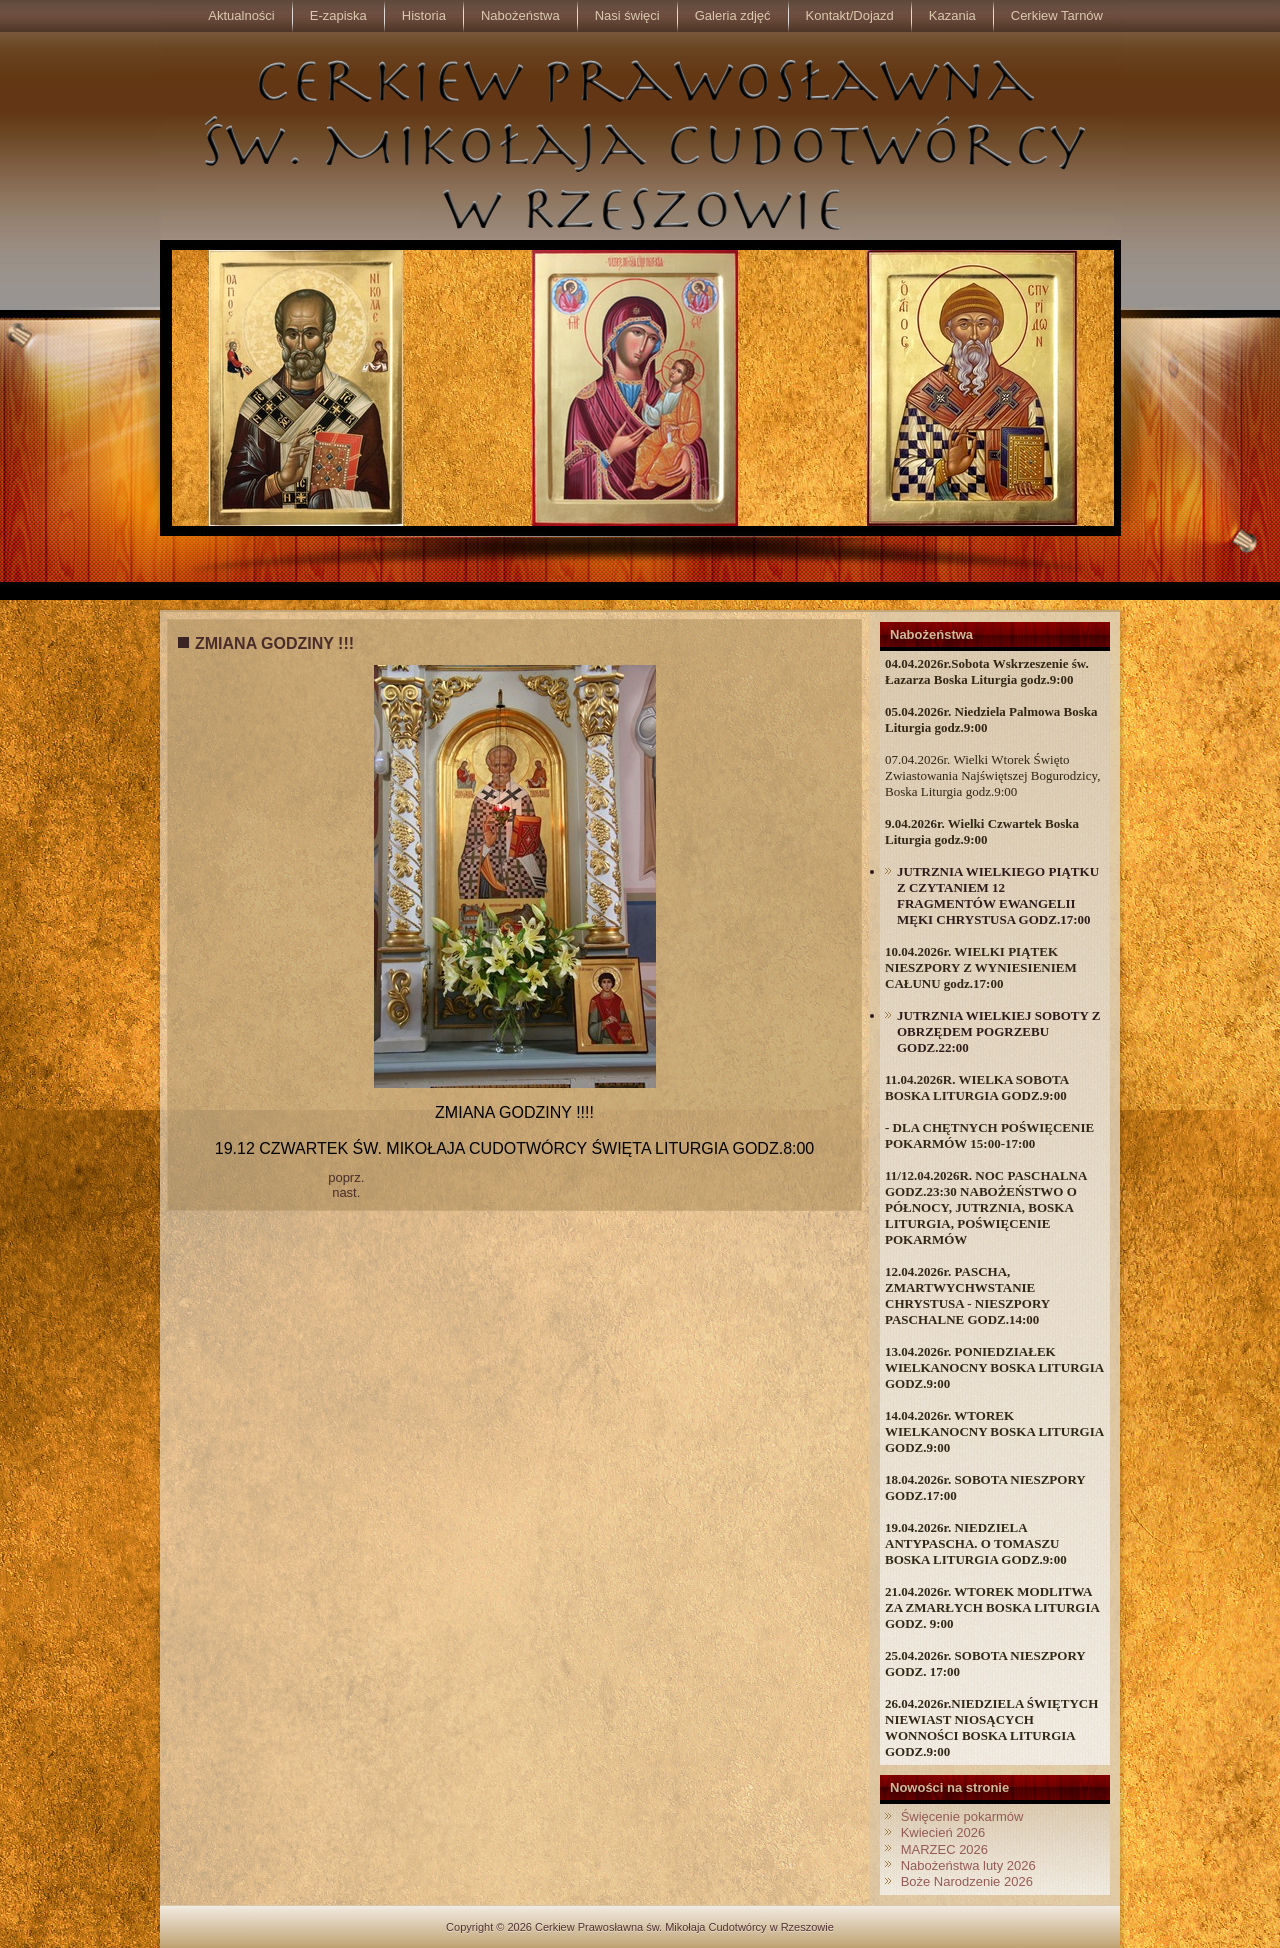  I want to click on E-zapiska, so click(338, 15).